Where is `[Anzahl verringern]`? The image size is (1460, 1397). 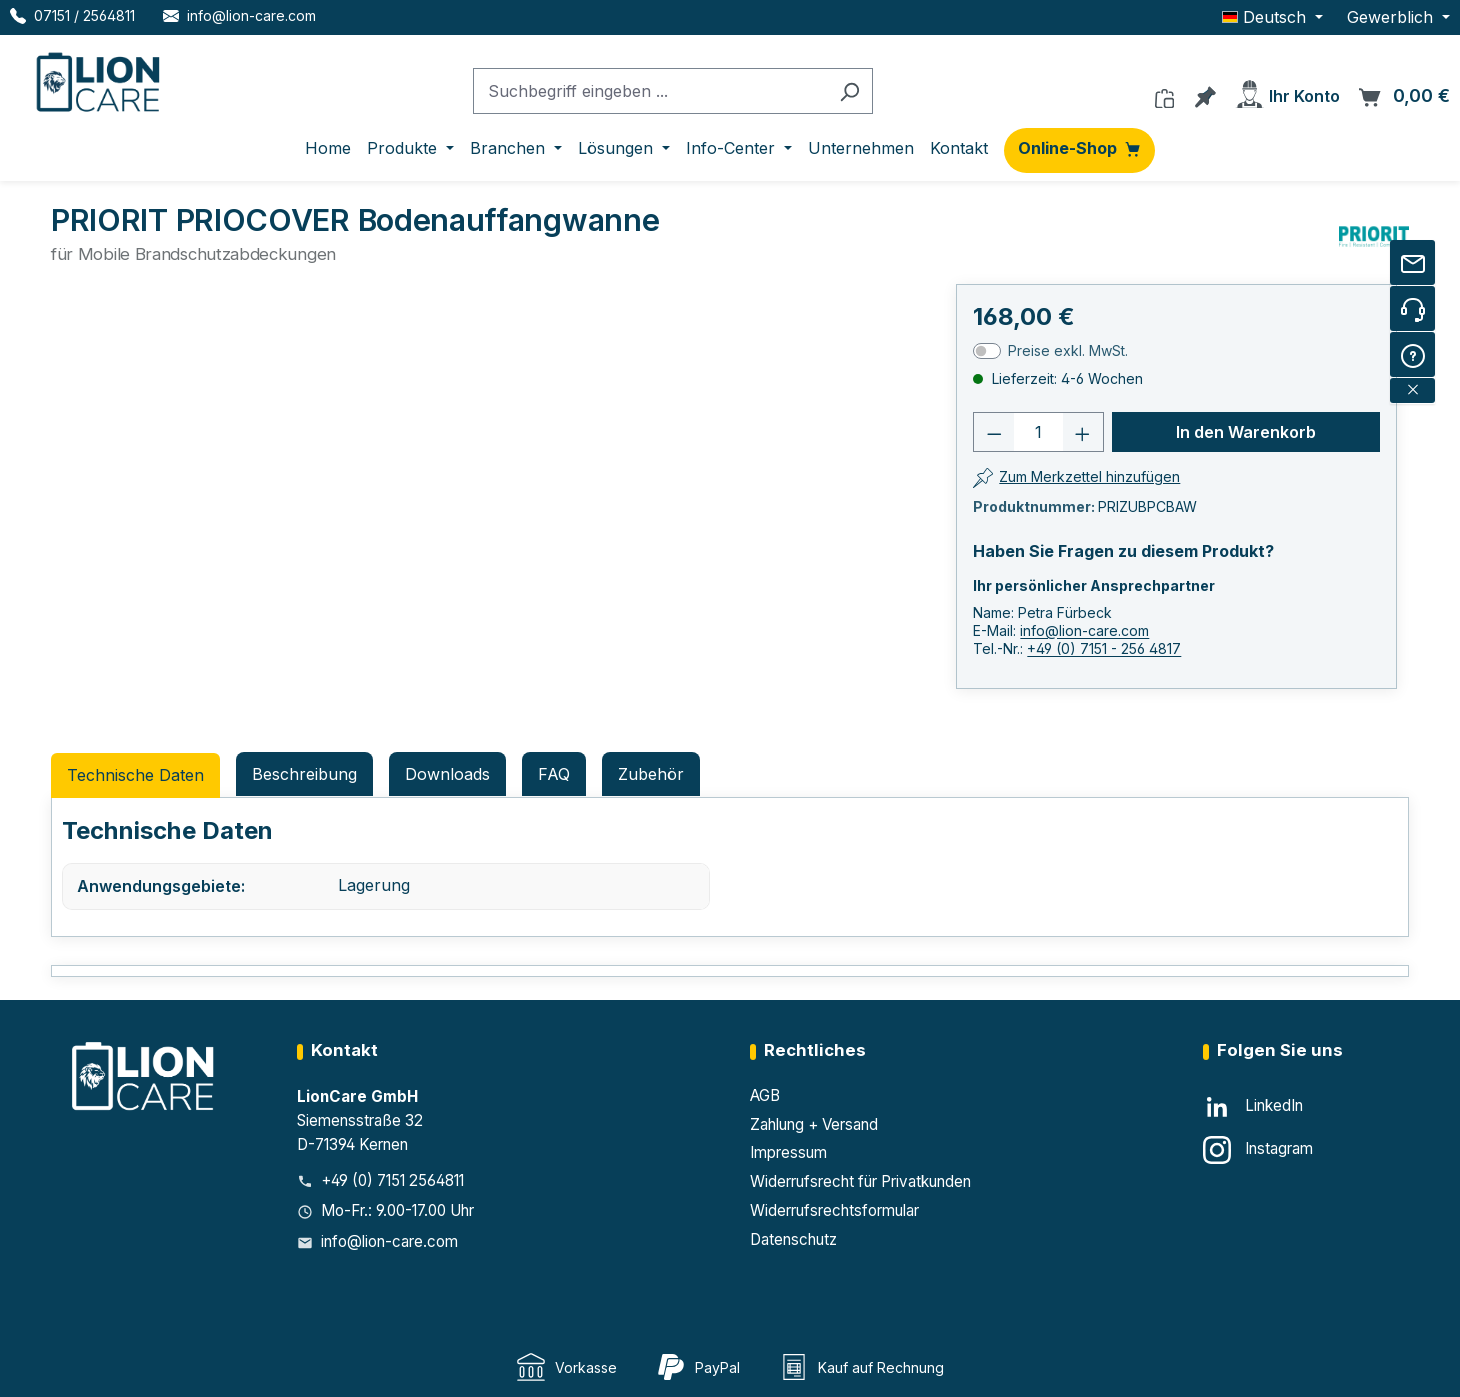 [Anzahl verringern] is located at coordinates (994, 432).